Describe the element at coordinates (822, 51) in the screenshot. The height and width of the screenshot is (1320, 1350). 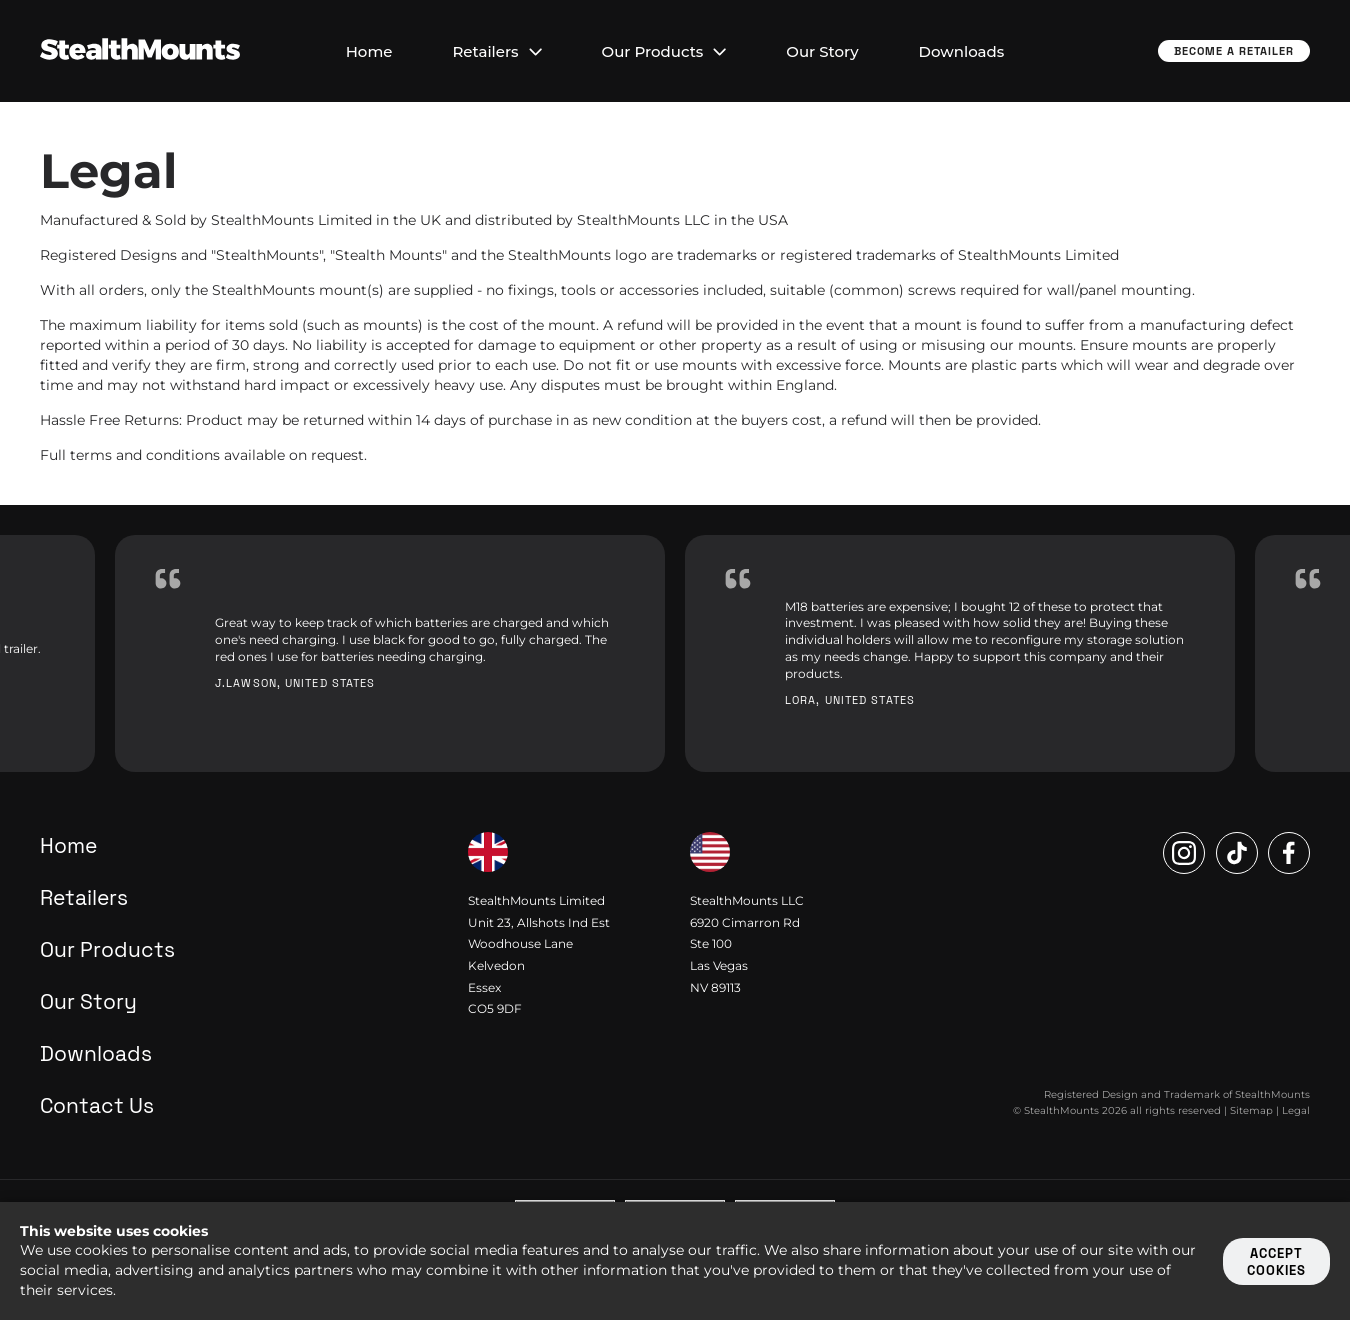
I see `Our Story` at that location.